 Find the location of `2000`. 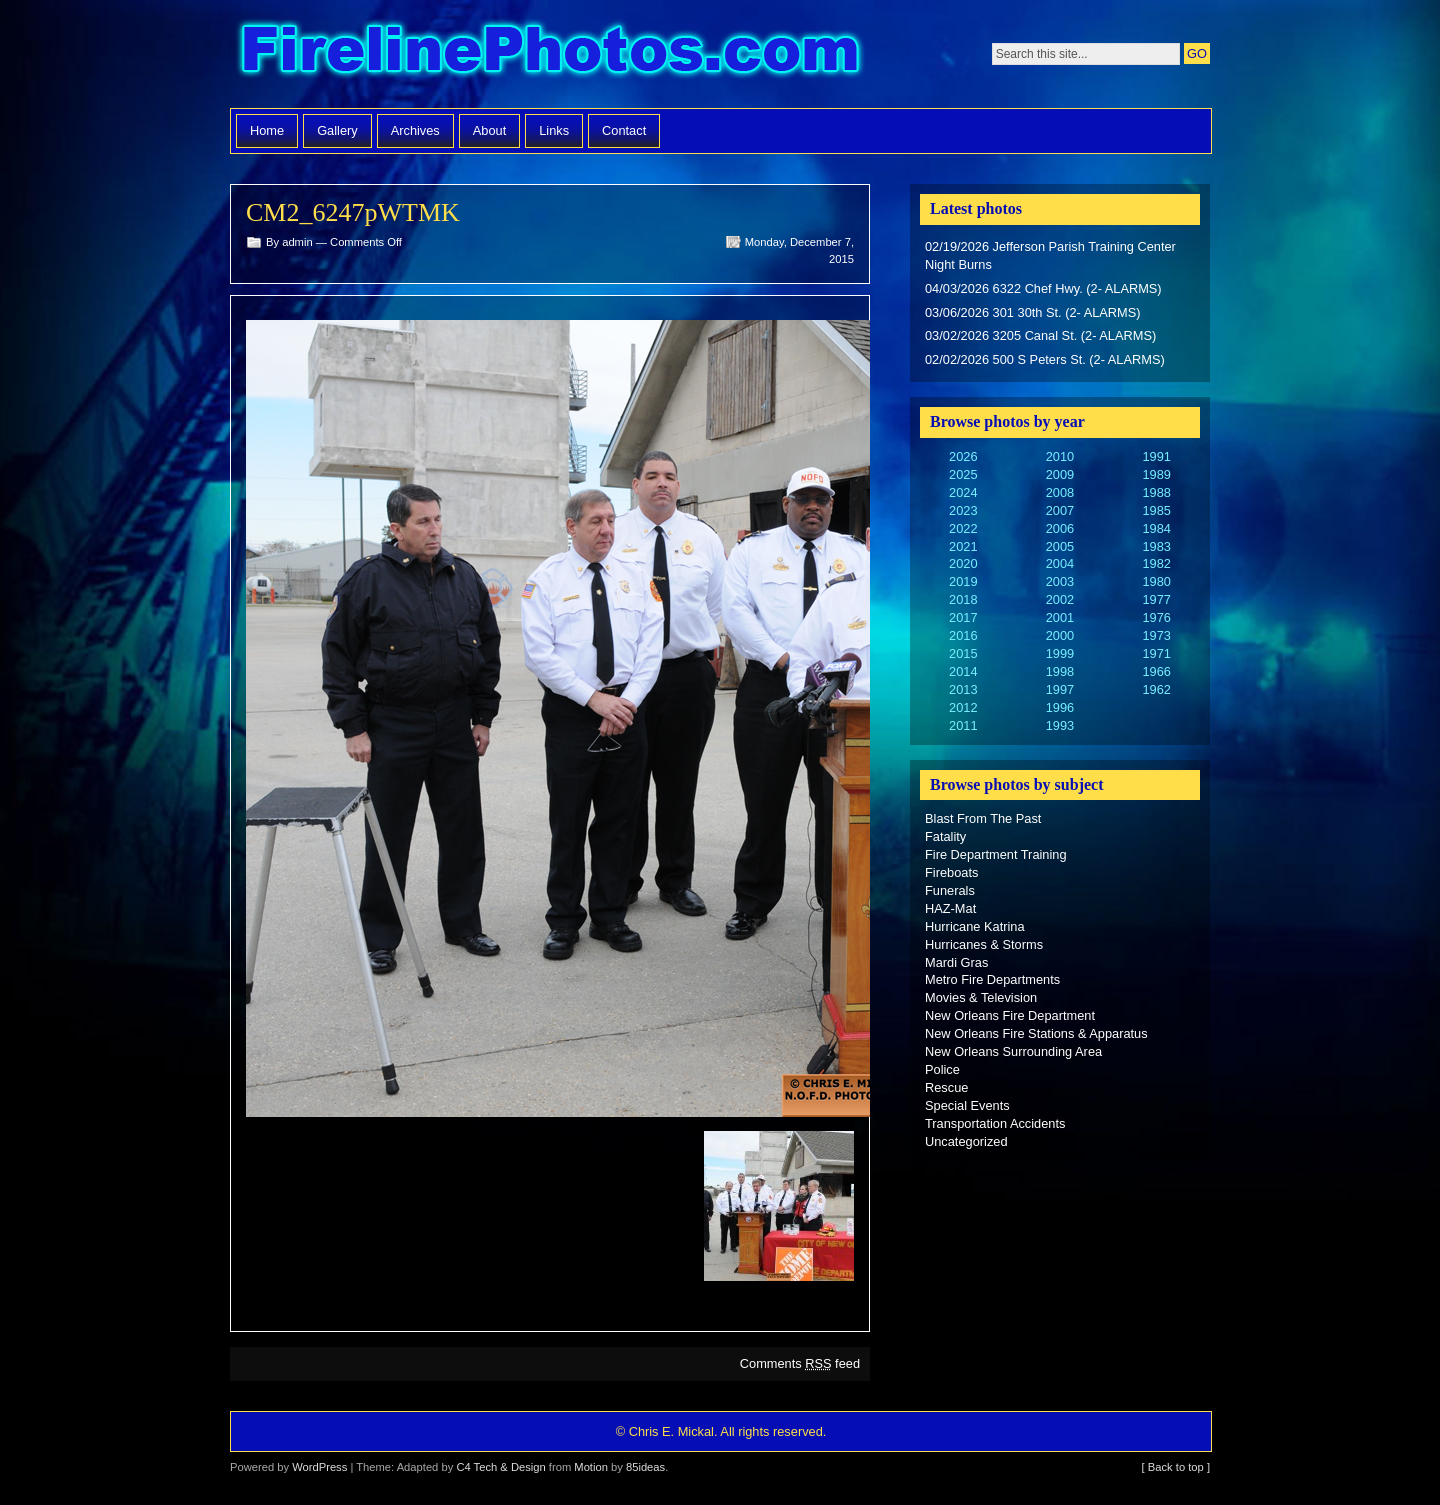

2000 is located at coordinates (1060, 635).